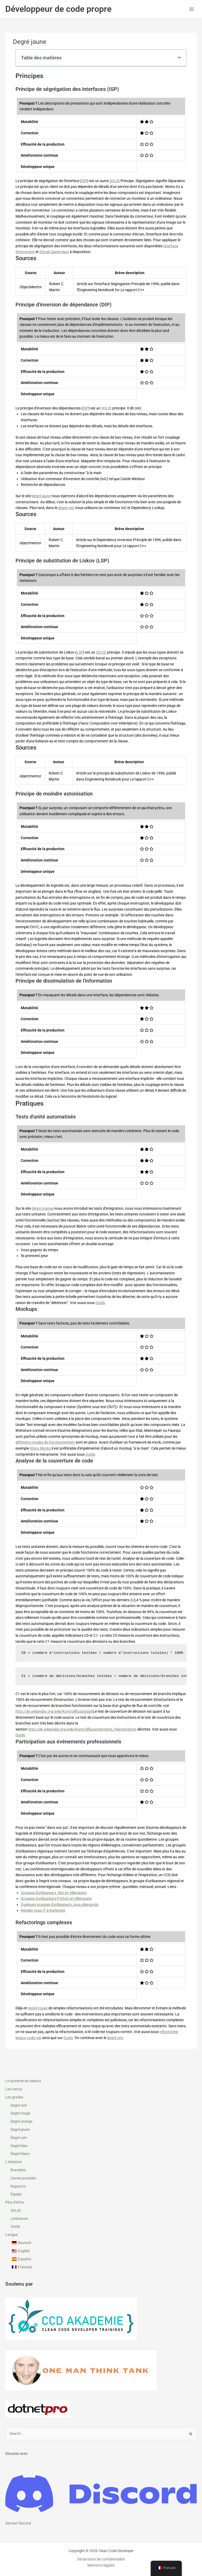 This screenshot has height=2576, width=202. What do you see at coordinates (43, 1910) in the screenshot?
I see `Rendez-vous IT à Karlsruhe` at bounding box center [43, 1910].